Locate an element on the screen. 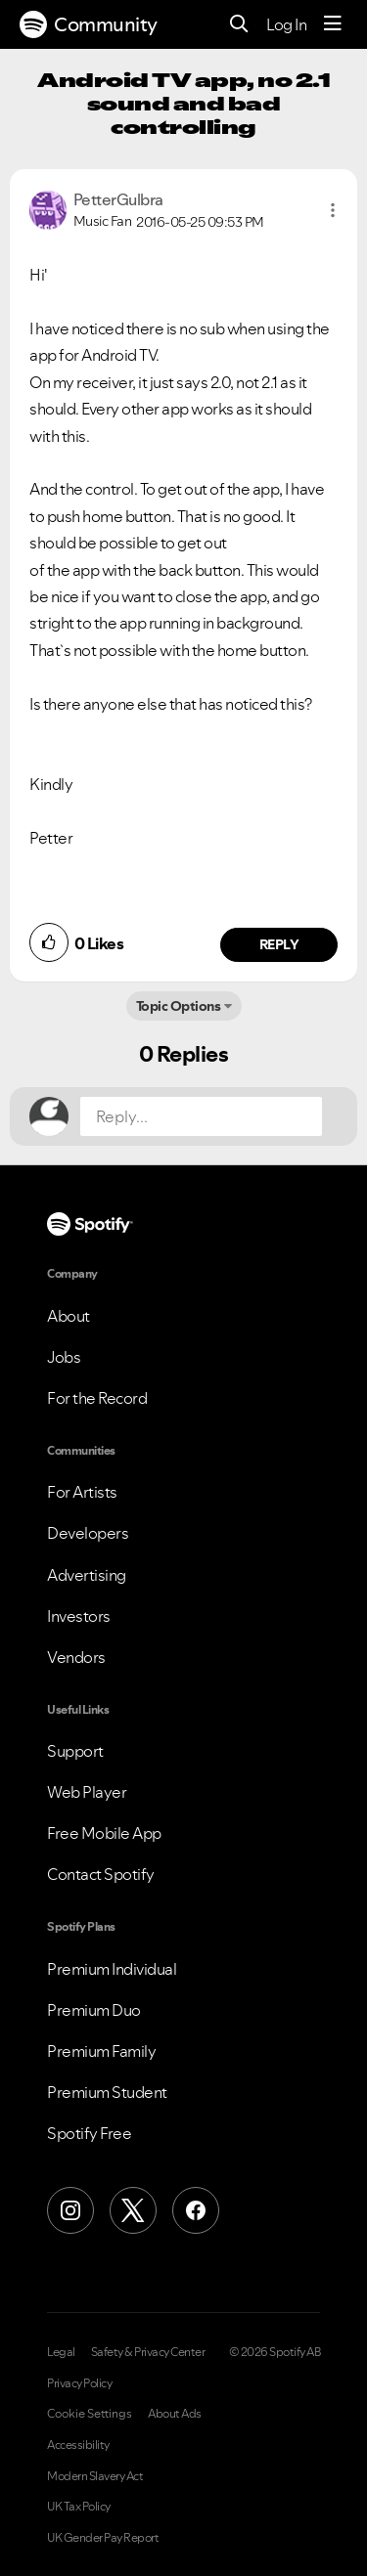  Premium Duo is located at coordinates (94, 2010).